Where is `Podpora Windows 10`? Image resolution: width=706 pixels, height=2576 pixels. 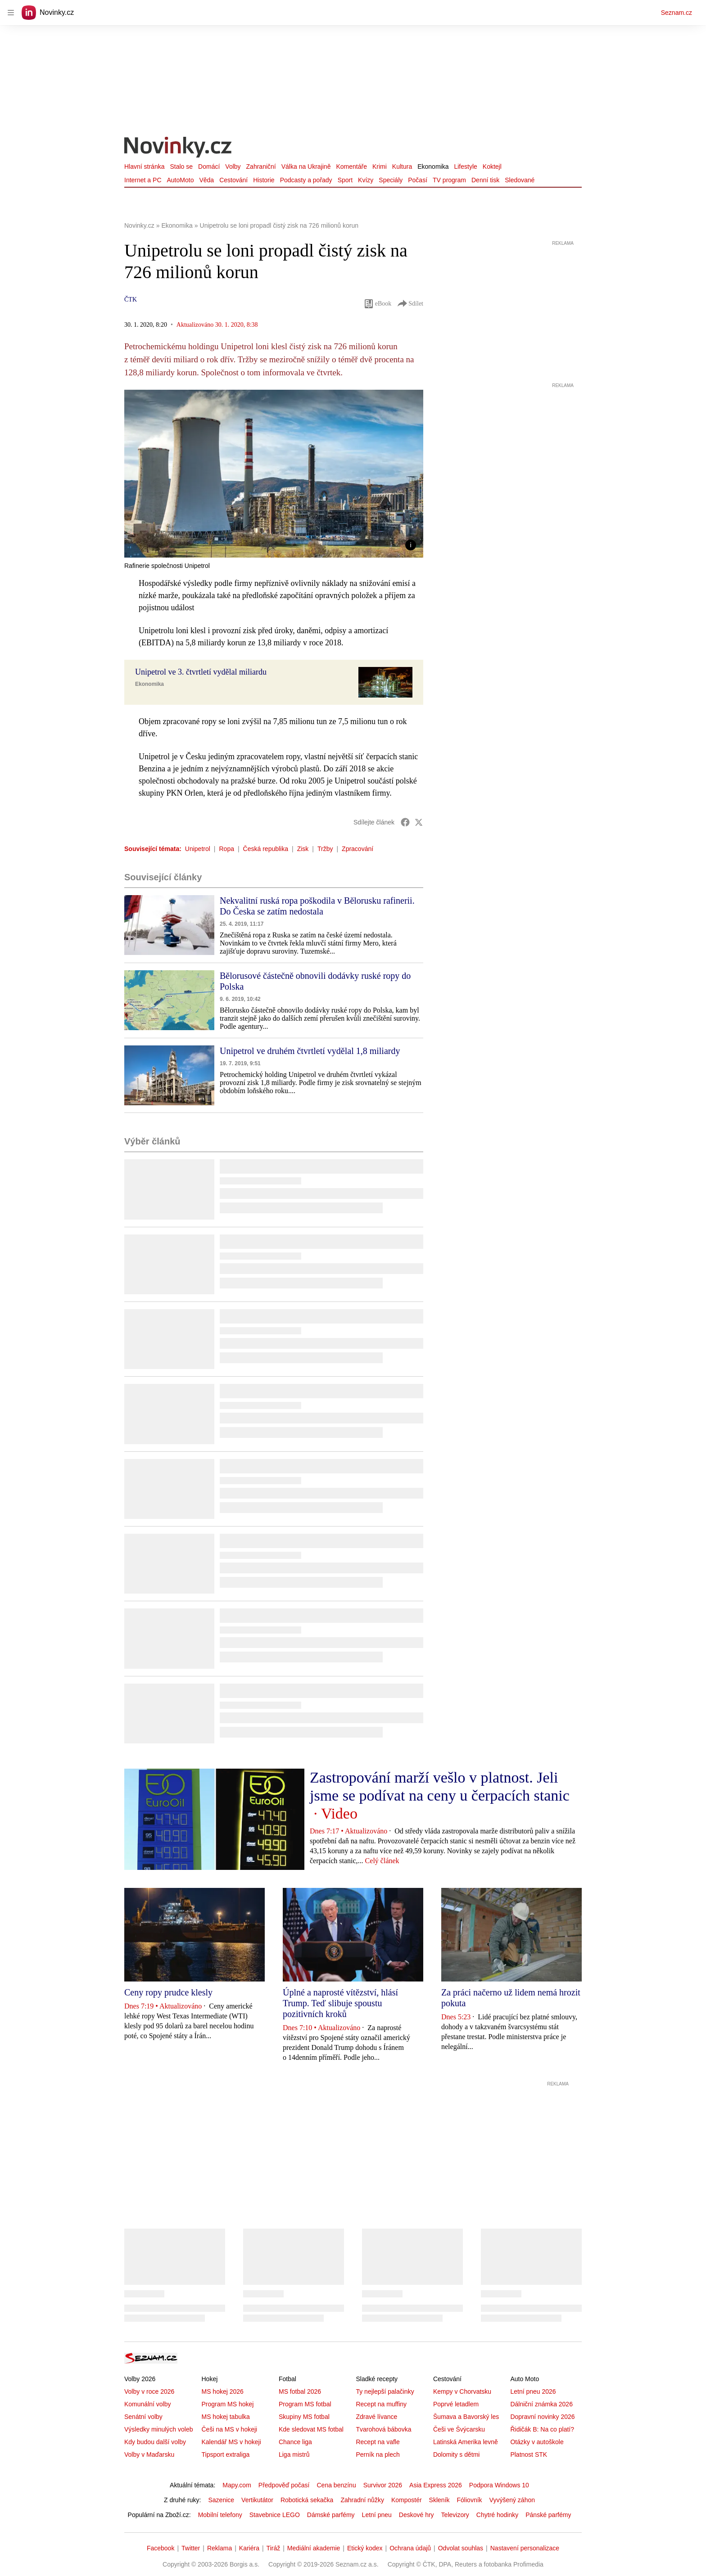
Podpora Windows 10 is located at coordinates (499, 2485).